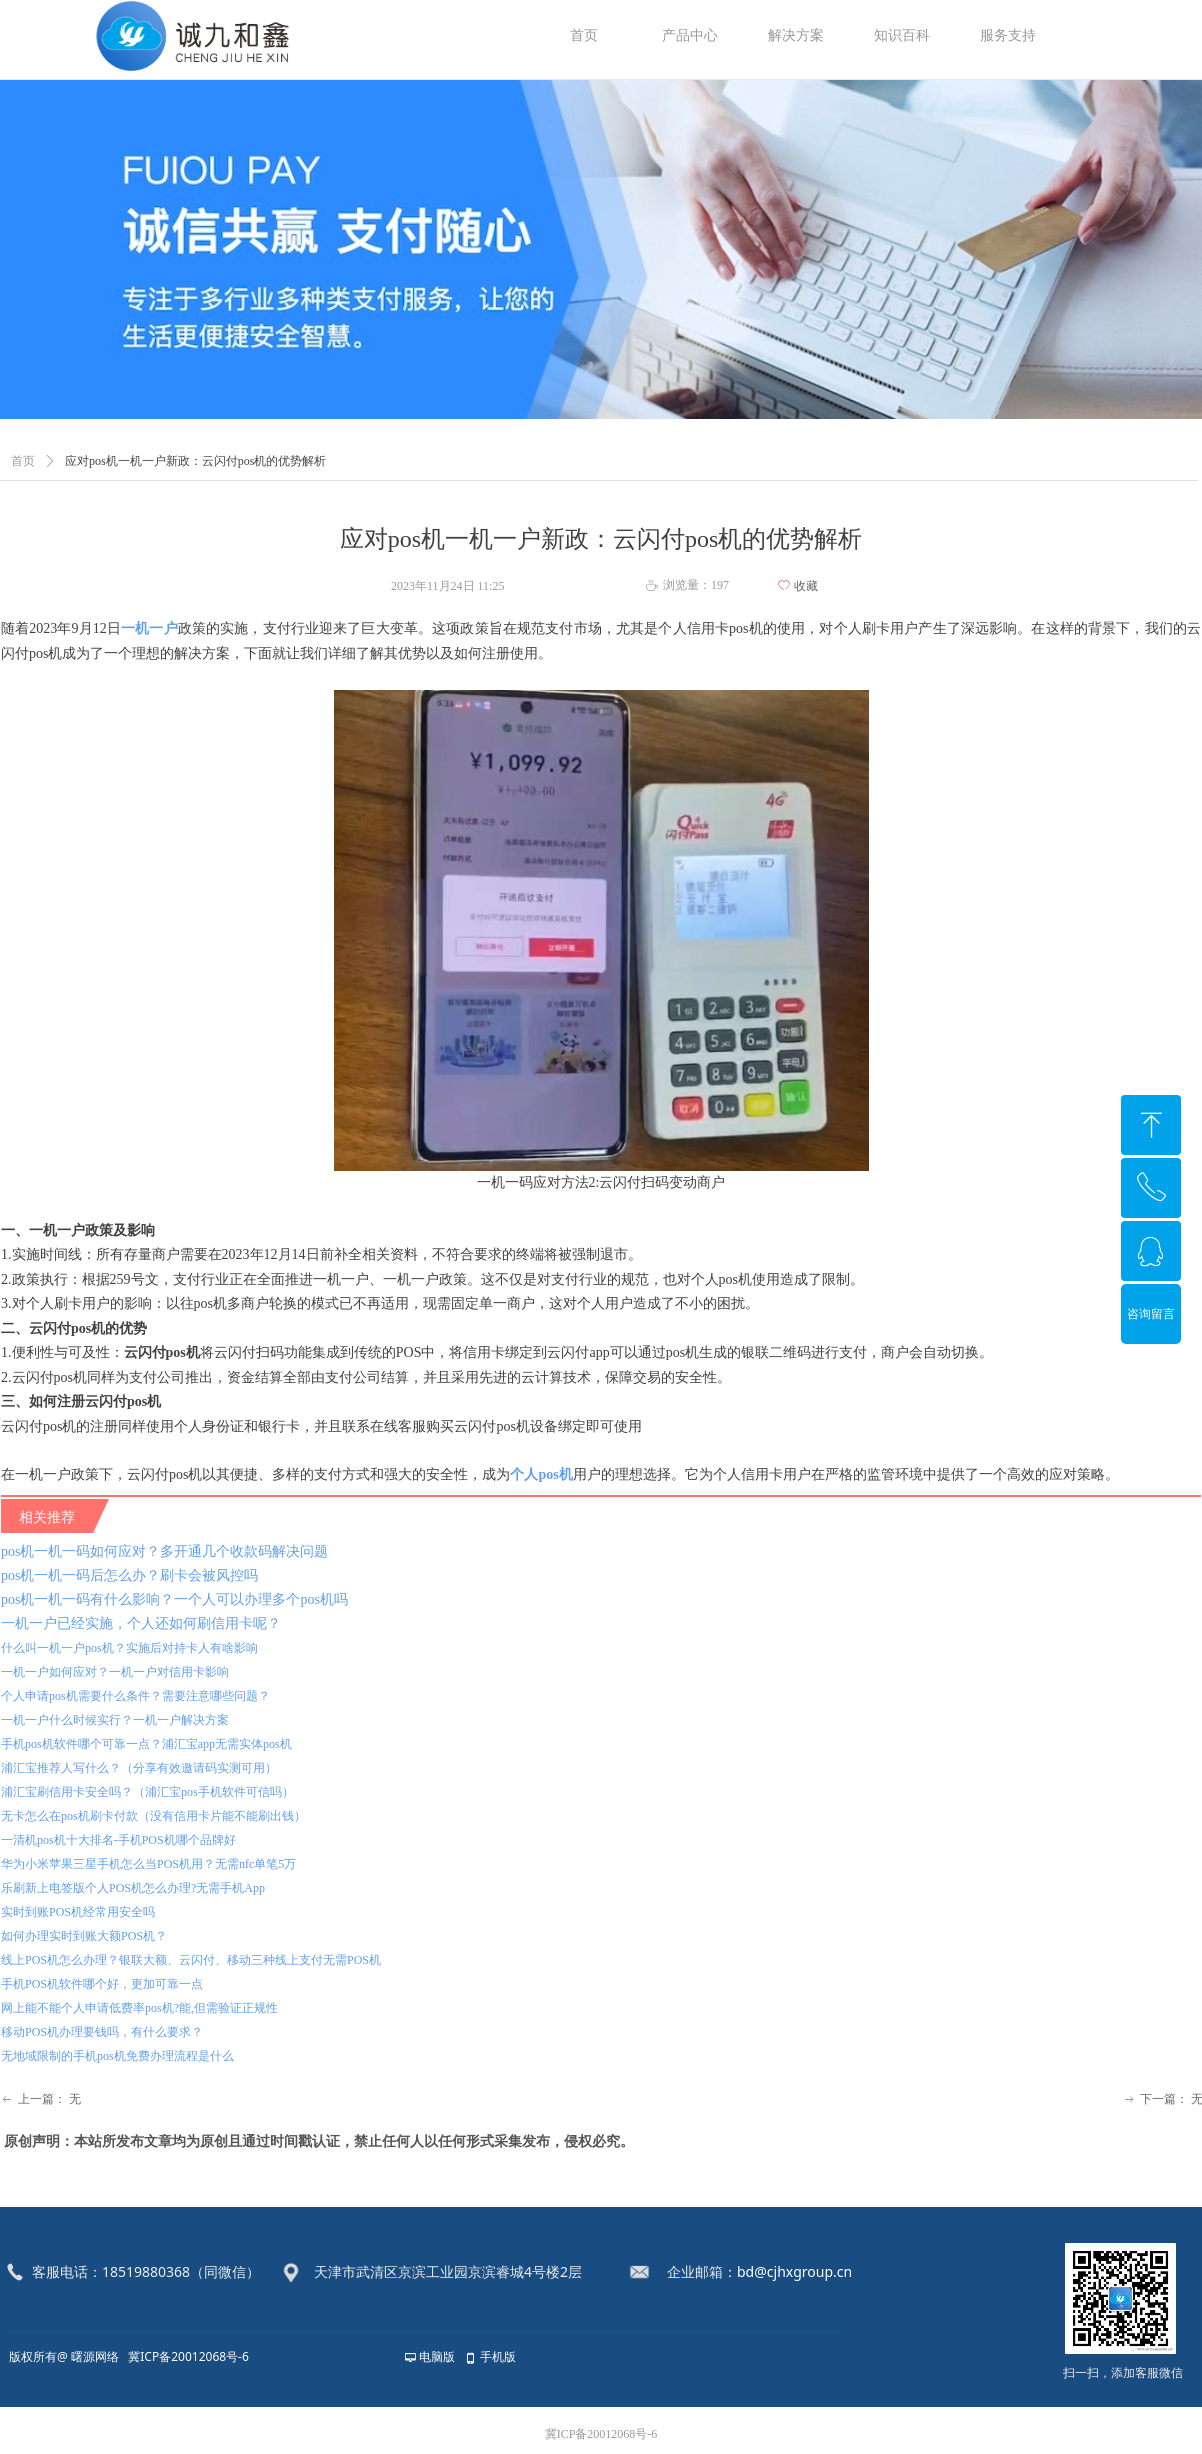  Describe the element at coordinates (115, 1720) in the screenshot. I see `一机一户什么时候实行？一机一户解决方案` at that location.